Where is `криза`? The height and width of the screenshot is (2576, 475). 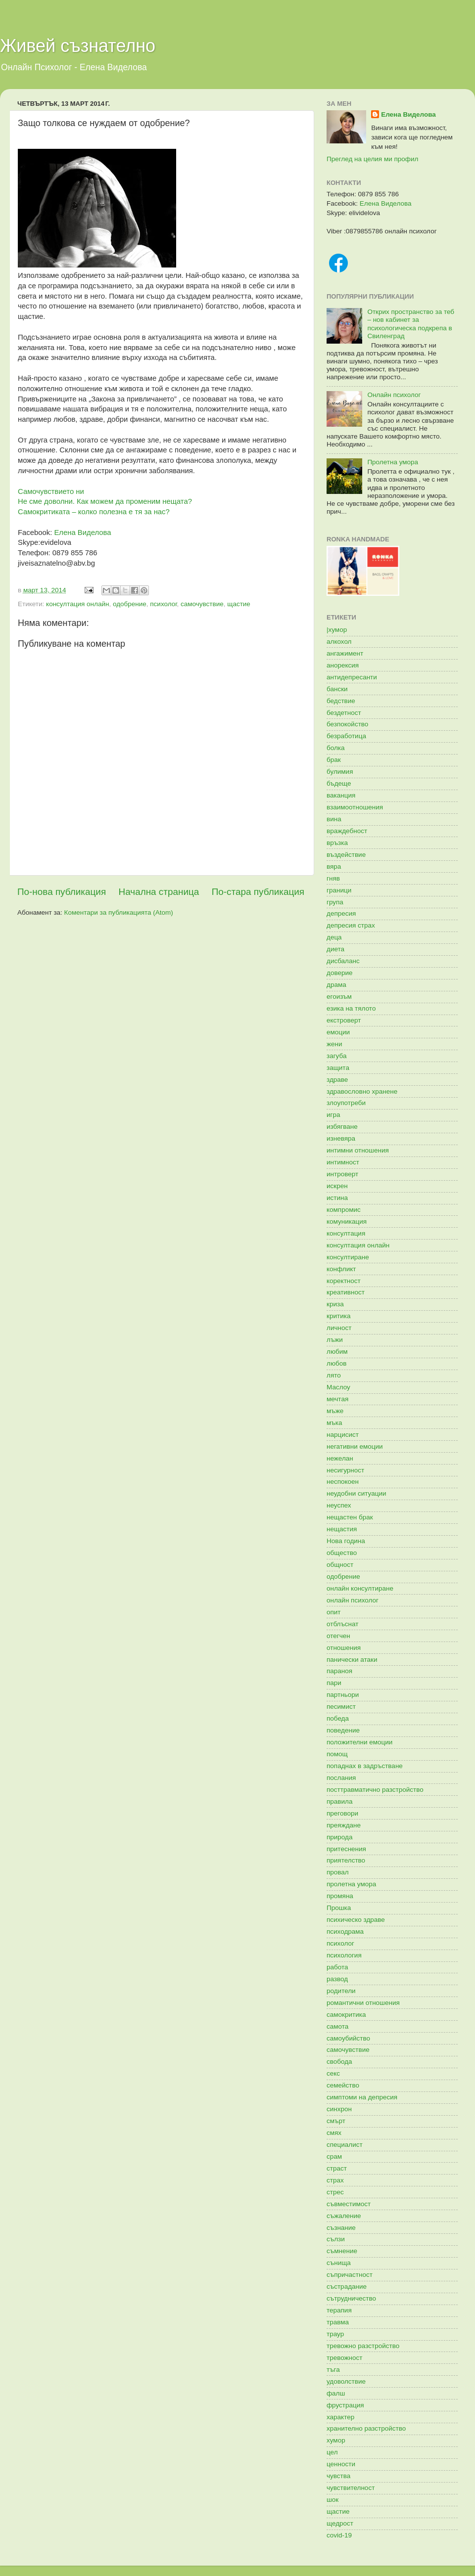 криза is located at coordinates (335, 1304).